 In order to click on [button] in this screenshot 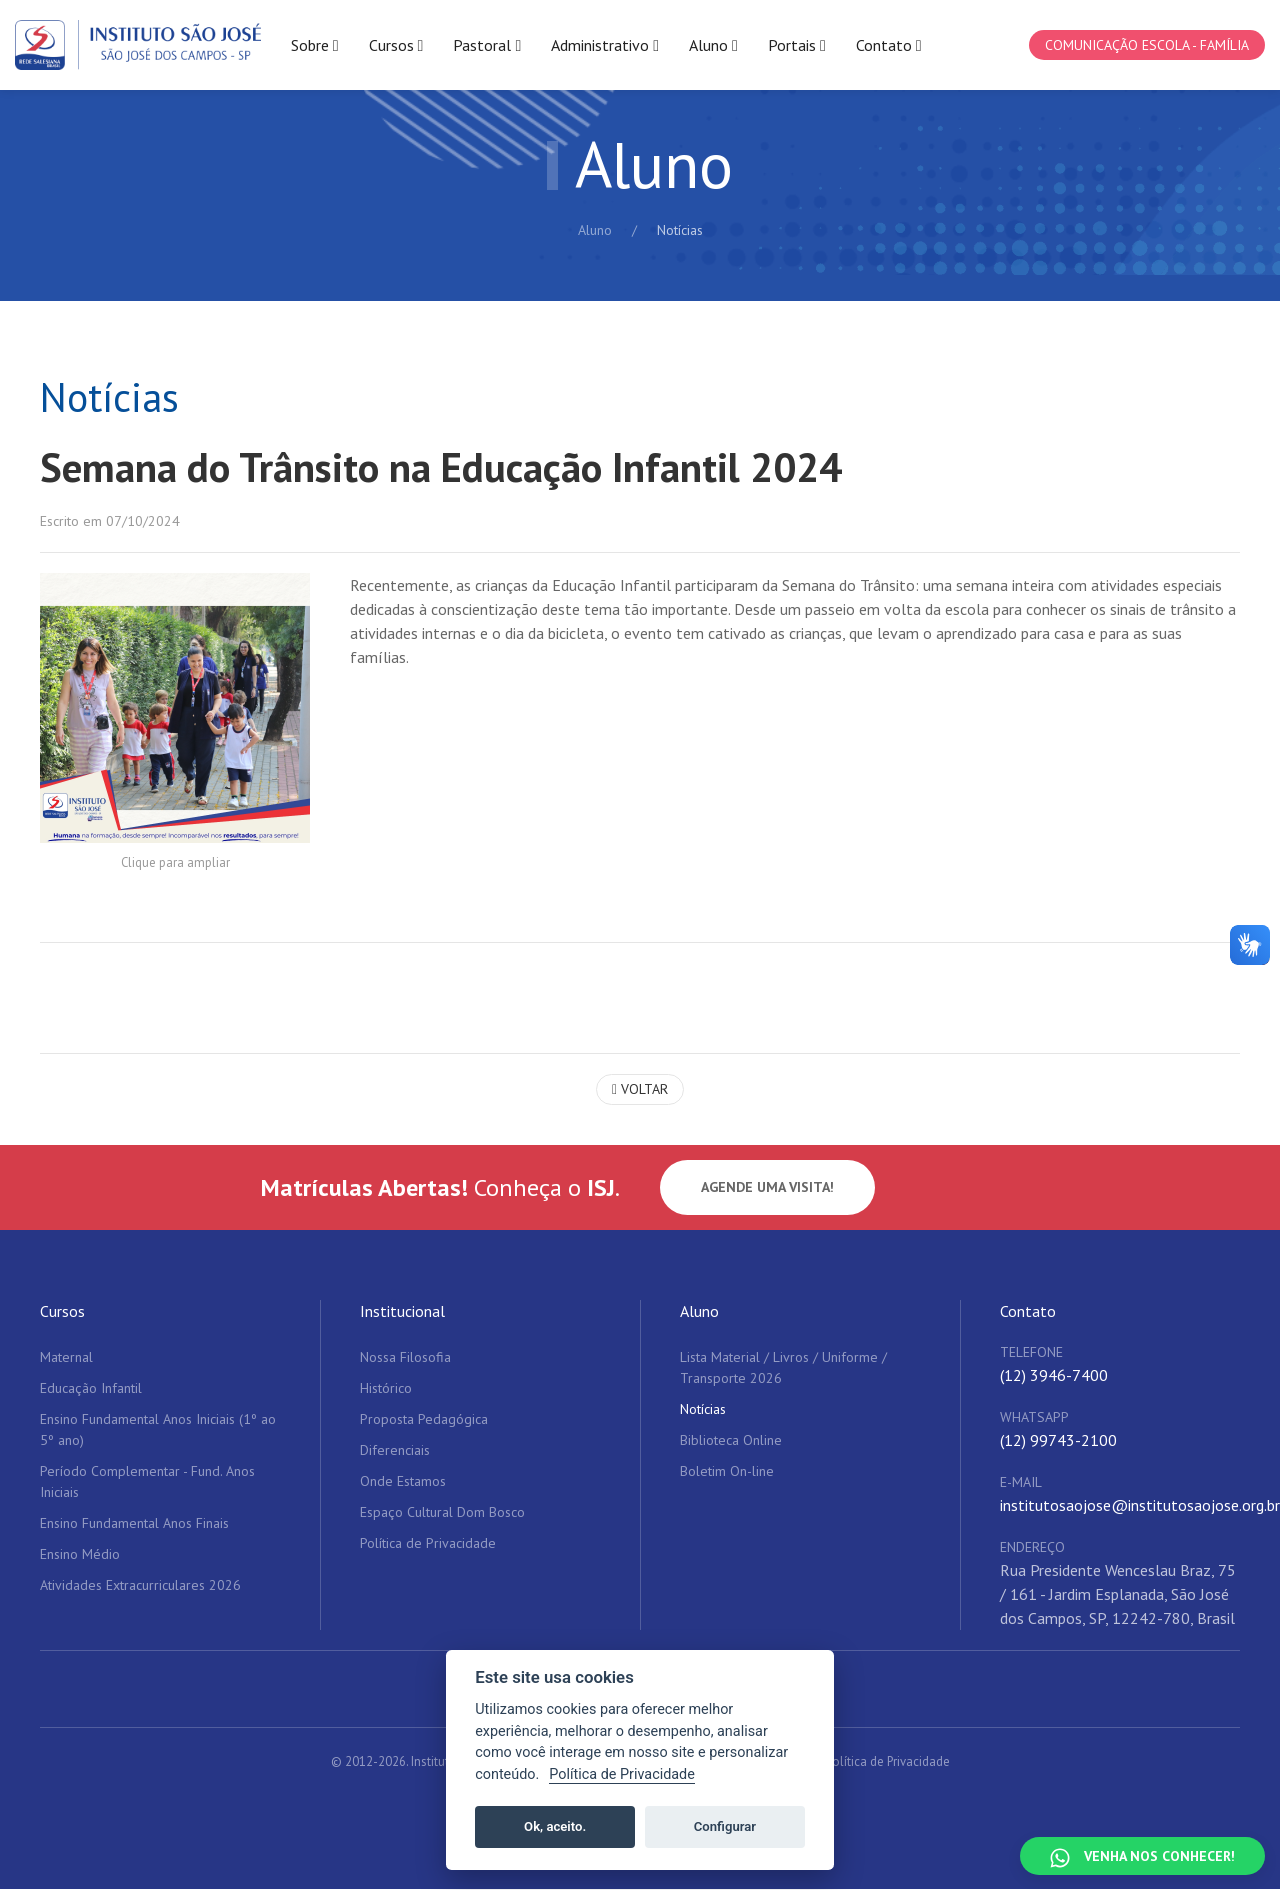, I will do `click(175, 709)`.